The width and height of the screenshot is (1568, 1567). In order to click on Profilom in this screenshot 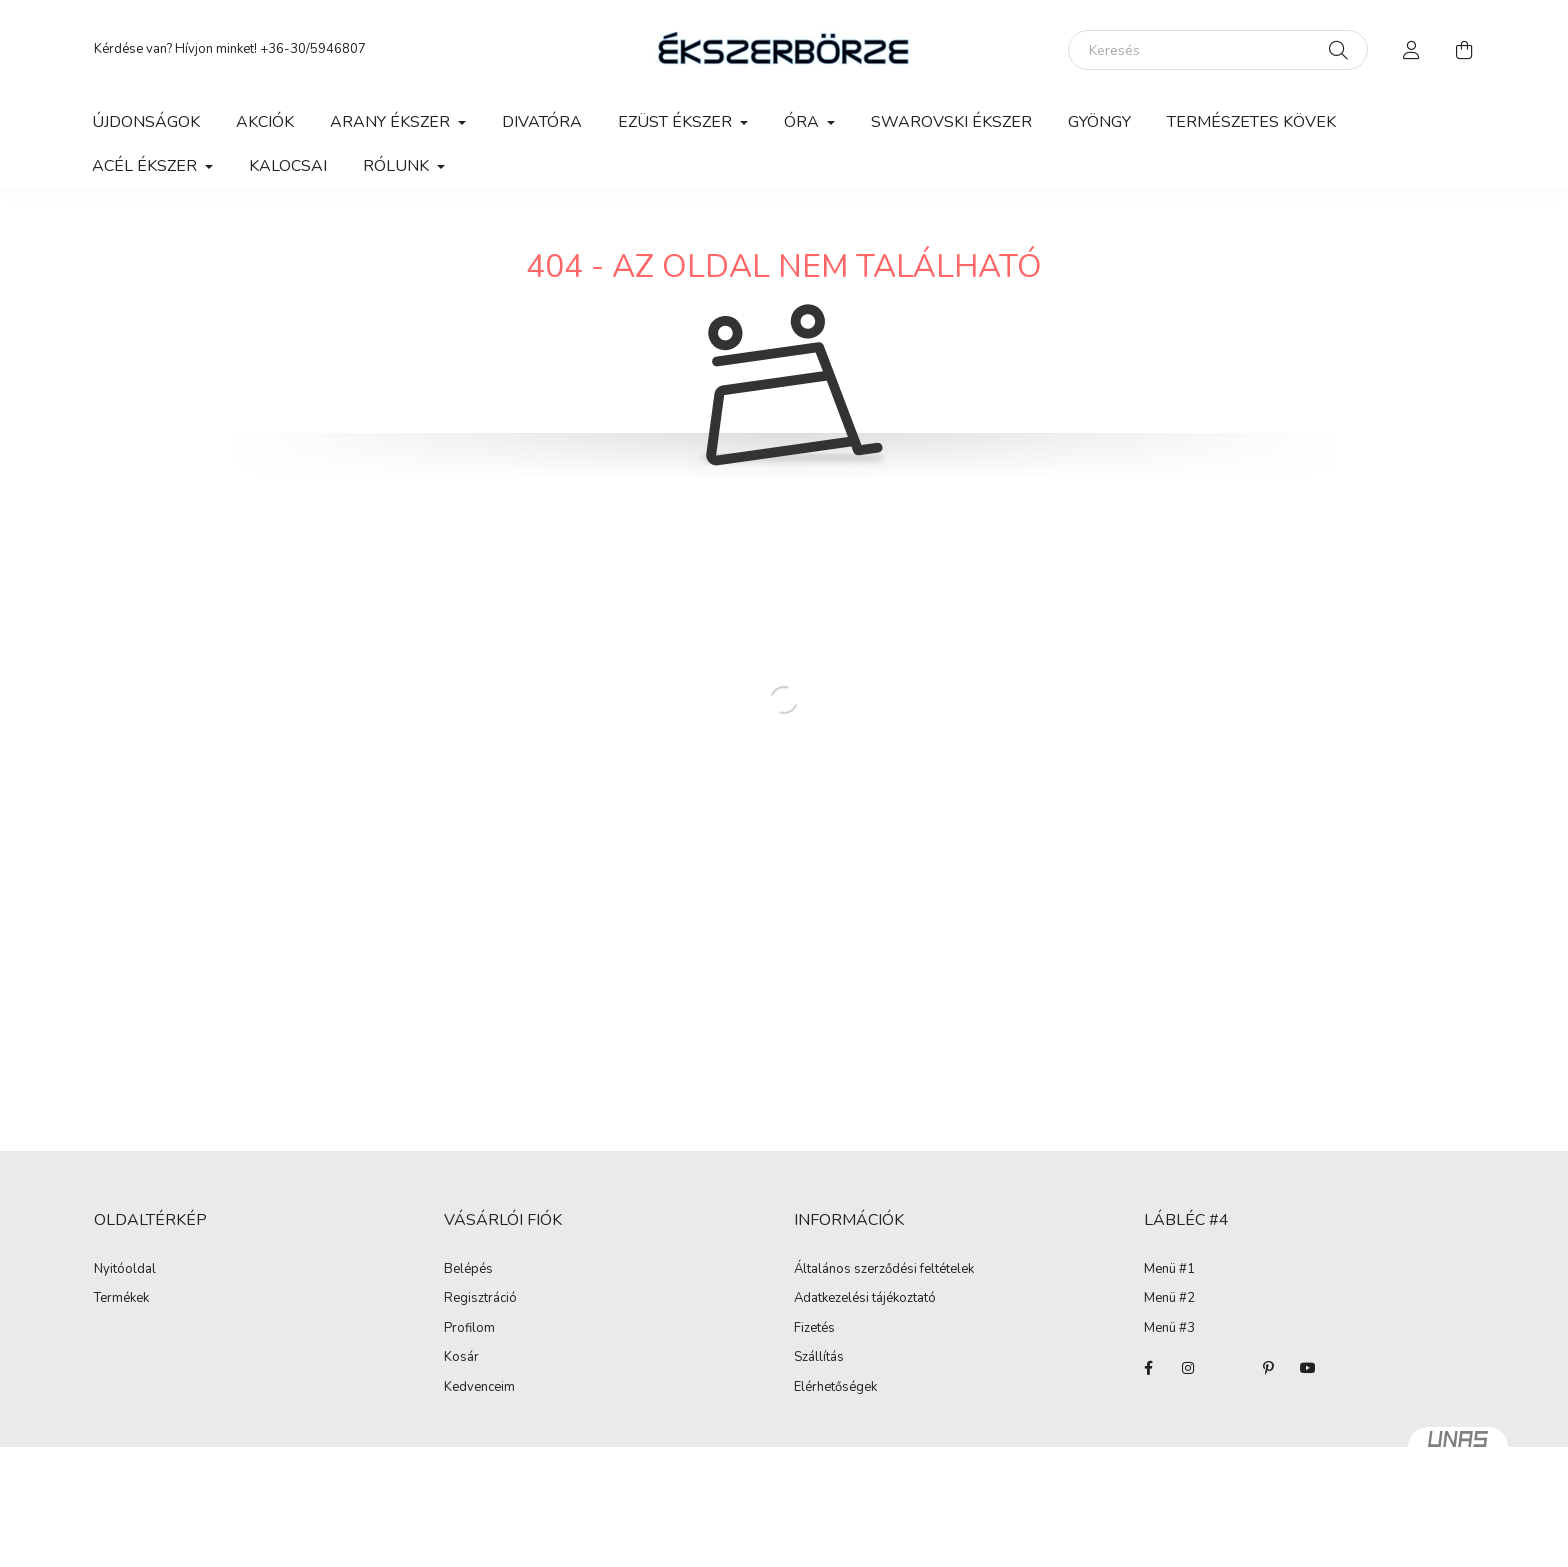, I will do `click(469, 1329)`.